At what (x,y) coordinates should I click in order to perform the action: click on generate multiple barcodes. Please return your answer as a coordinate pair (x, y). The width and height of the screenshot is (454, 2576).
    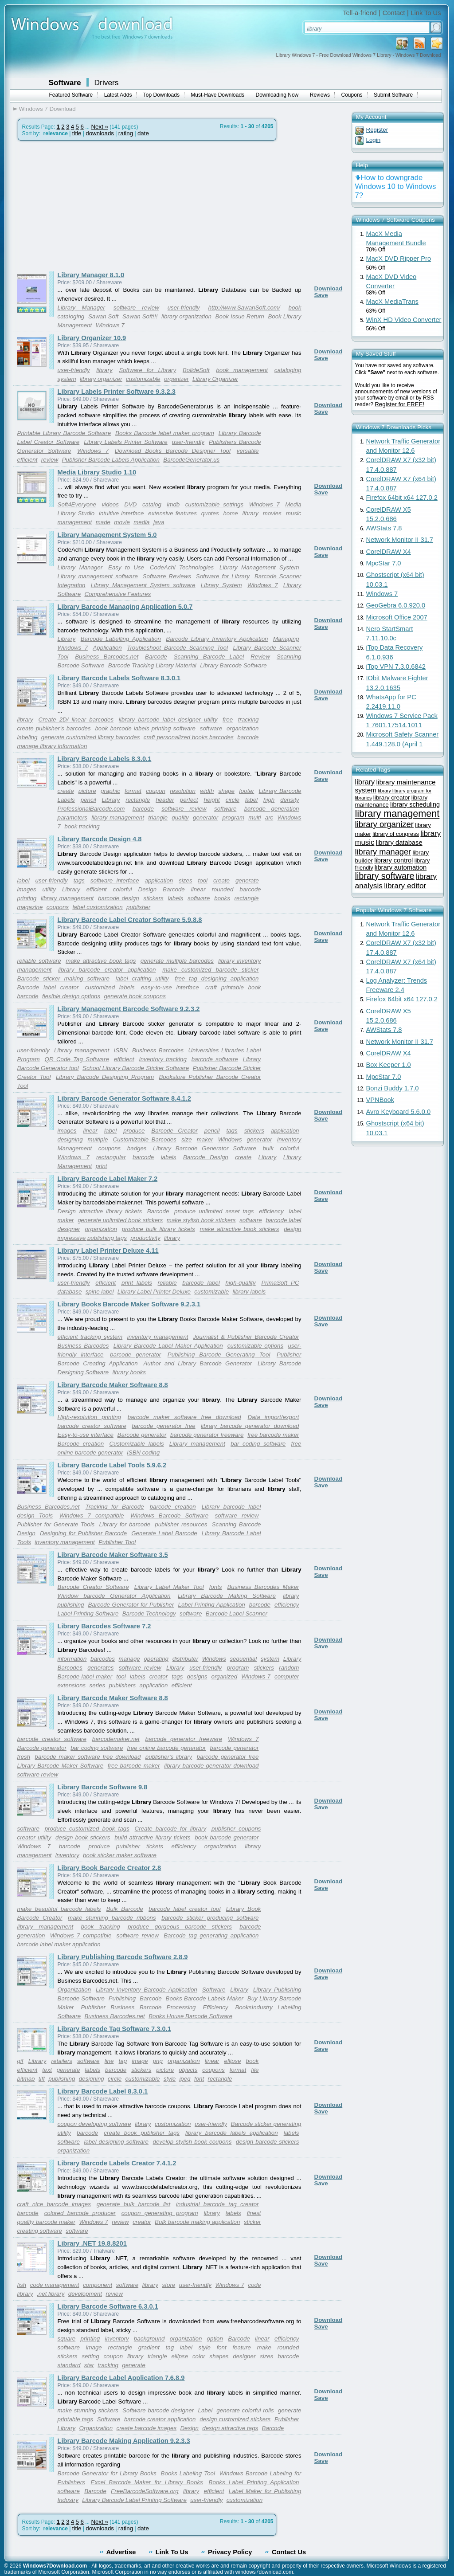
    Looking at the image, I should click on (177, 960).